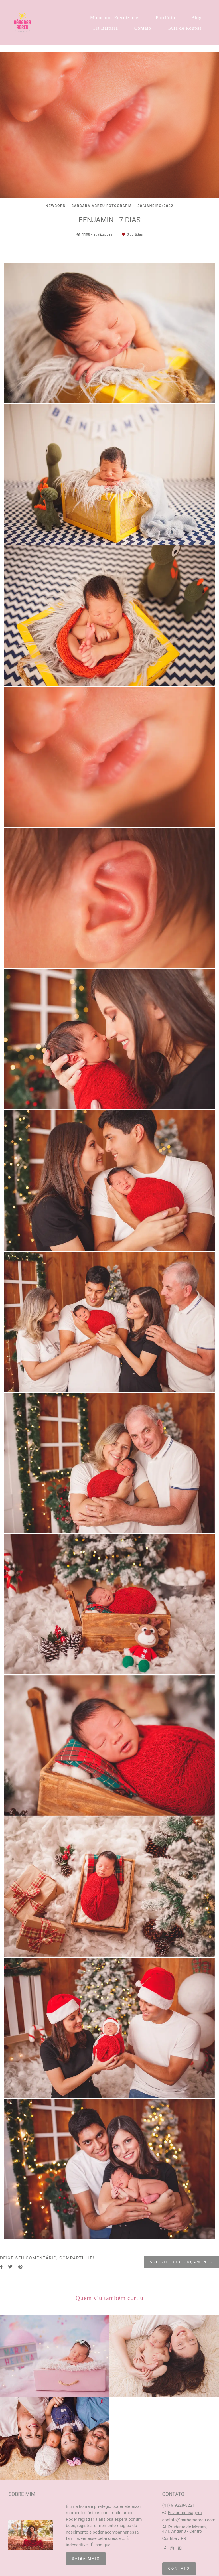  What do you see at coordinates (165, 17) in the screenshot?
I see `Portfólio` at bounding box center [165, 17].